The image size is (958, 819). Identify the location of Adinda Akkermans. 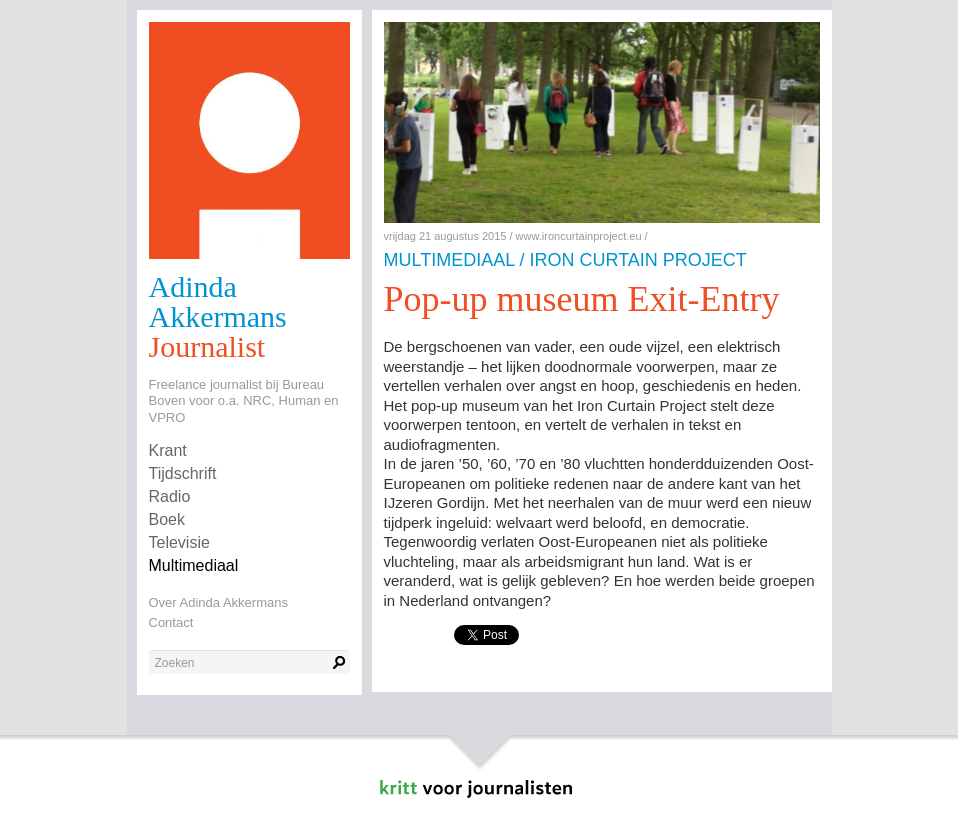
(218, 301).